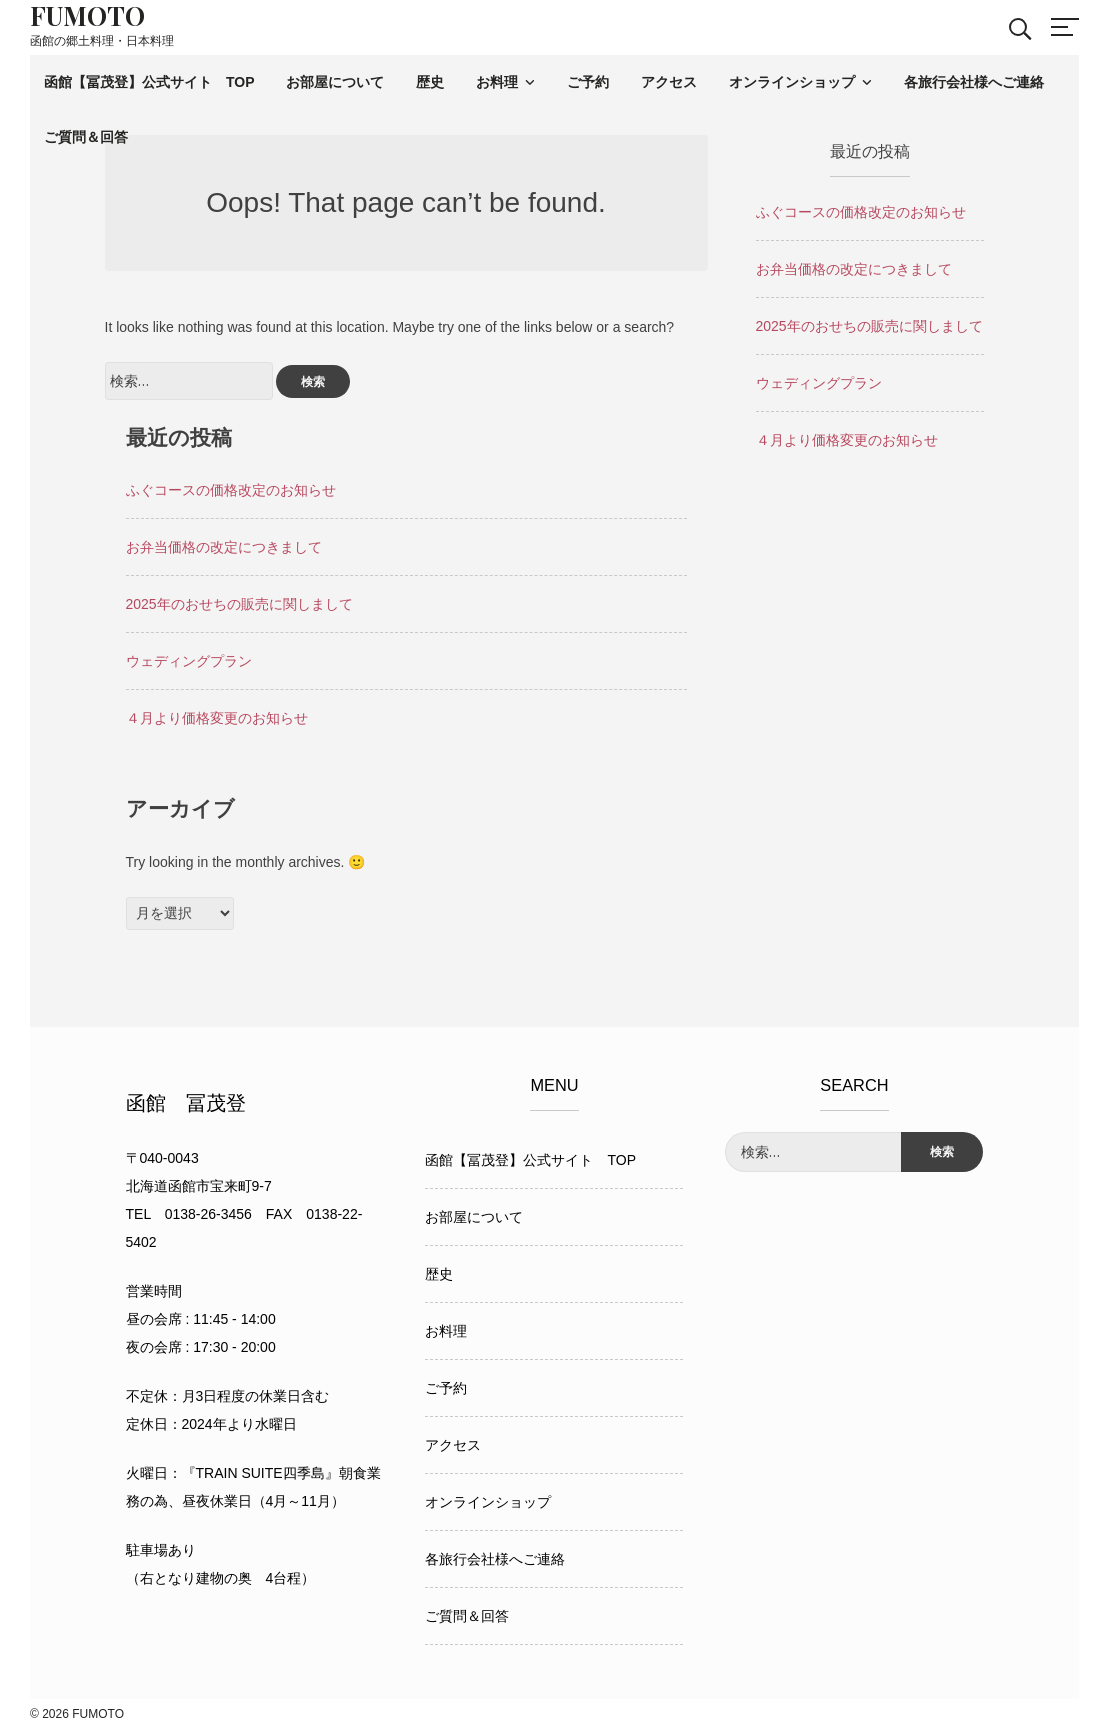  Describe the element at coordinates (974, 82) in the screenshot. I see `各旅行会社様へご連絡` at that location.